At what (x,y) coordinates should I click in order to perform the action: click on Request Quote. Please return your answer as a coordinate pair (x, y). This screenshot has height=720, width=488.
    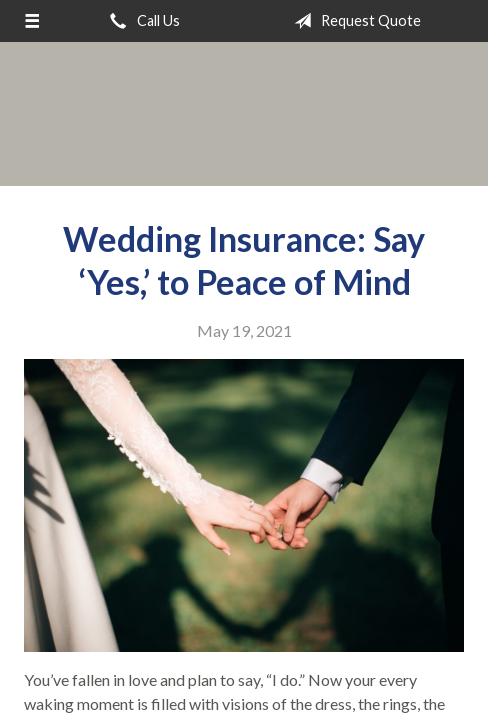
    Looking at the image, I should click on (353, 21).